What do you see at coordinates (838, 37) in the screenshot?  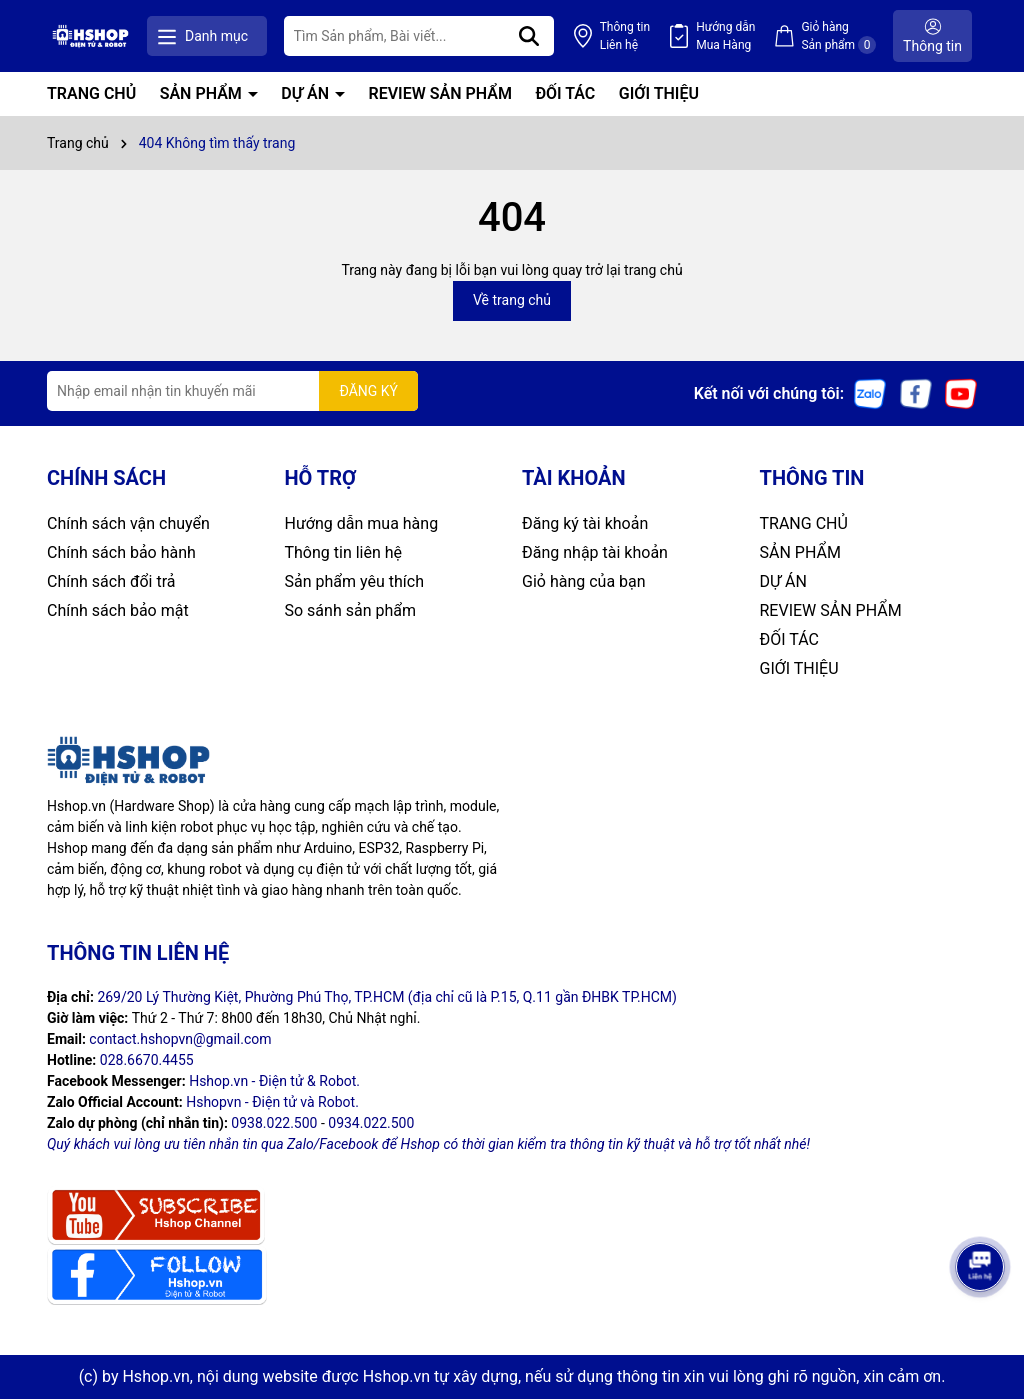 I see `Giỏ hàng Sản phẩm` at bounding box center [838, 37].